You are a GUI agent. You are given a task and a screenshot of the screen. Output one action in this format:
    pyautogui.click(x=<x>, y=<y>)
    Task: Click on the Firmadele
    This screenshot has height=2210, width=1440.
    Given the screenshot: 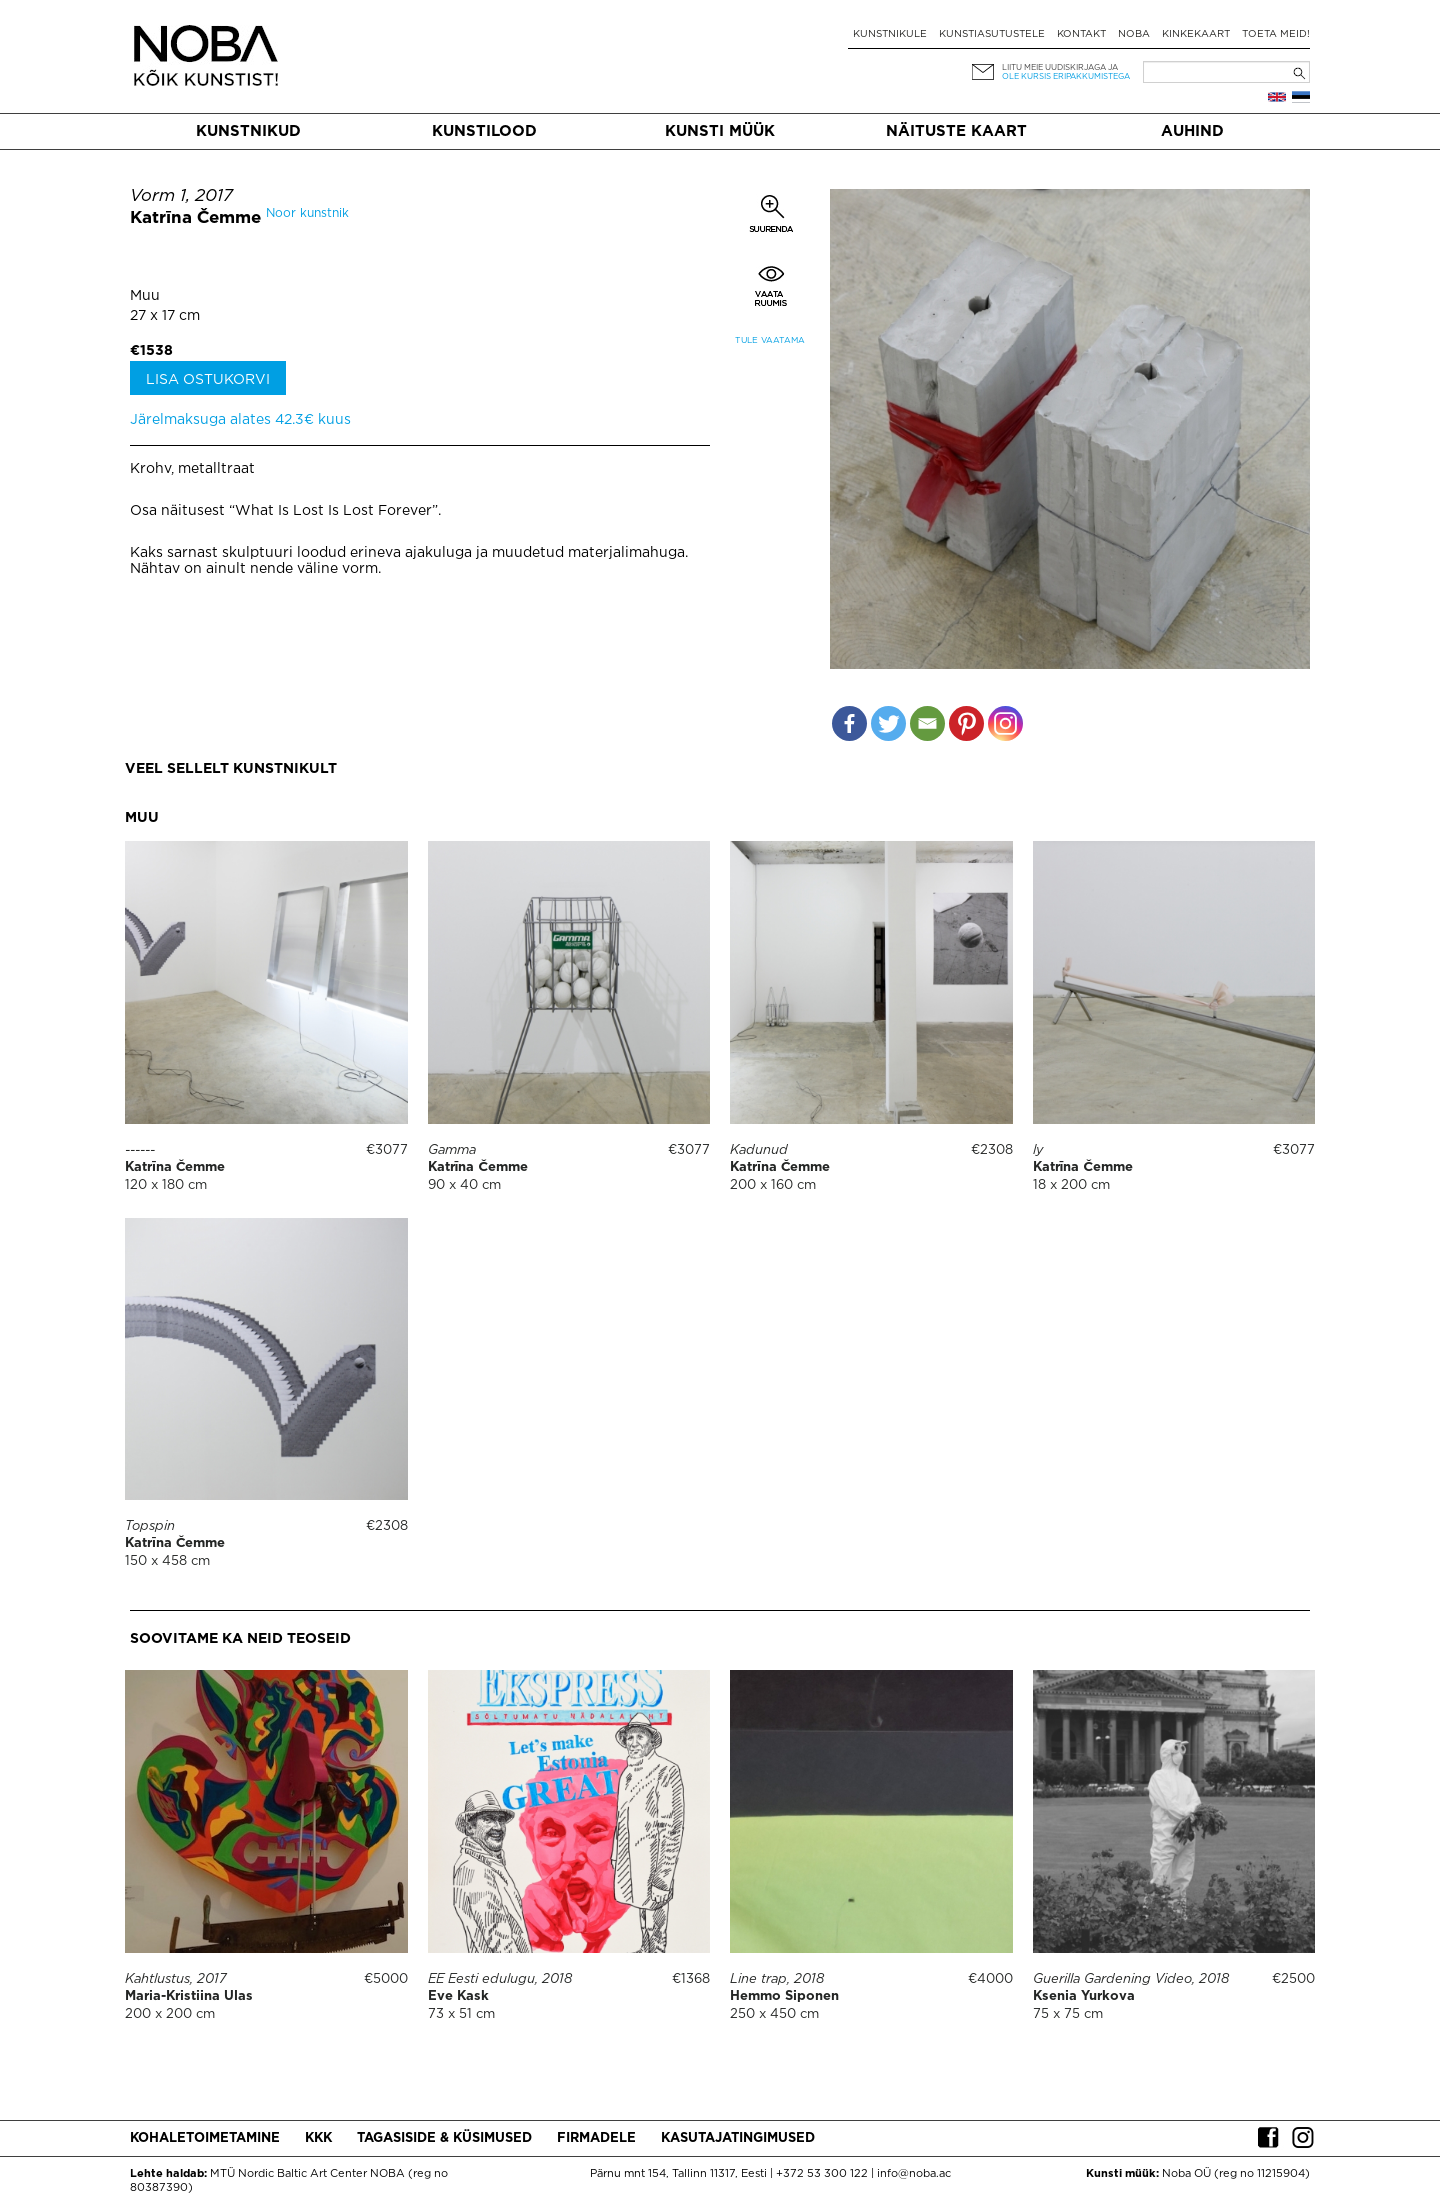 What is the action you would take?
    pyautogui.click(x=596, y=2138)
    